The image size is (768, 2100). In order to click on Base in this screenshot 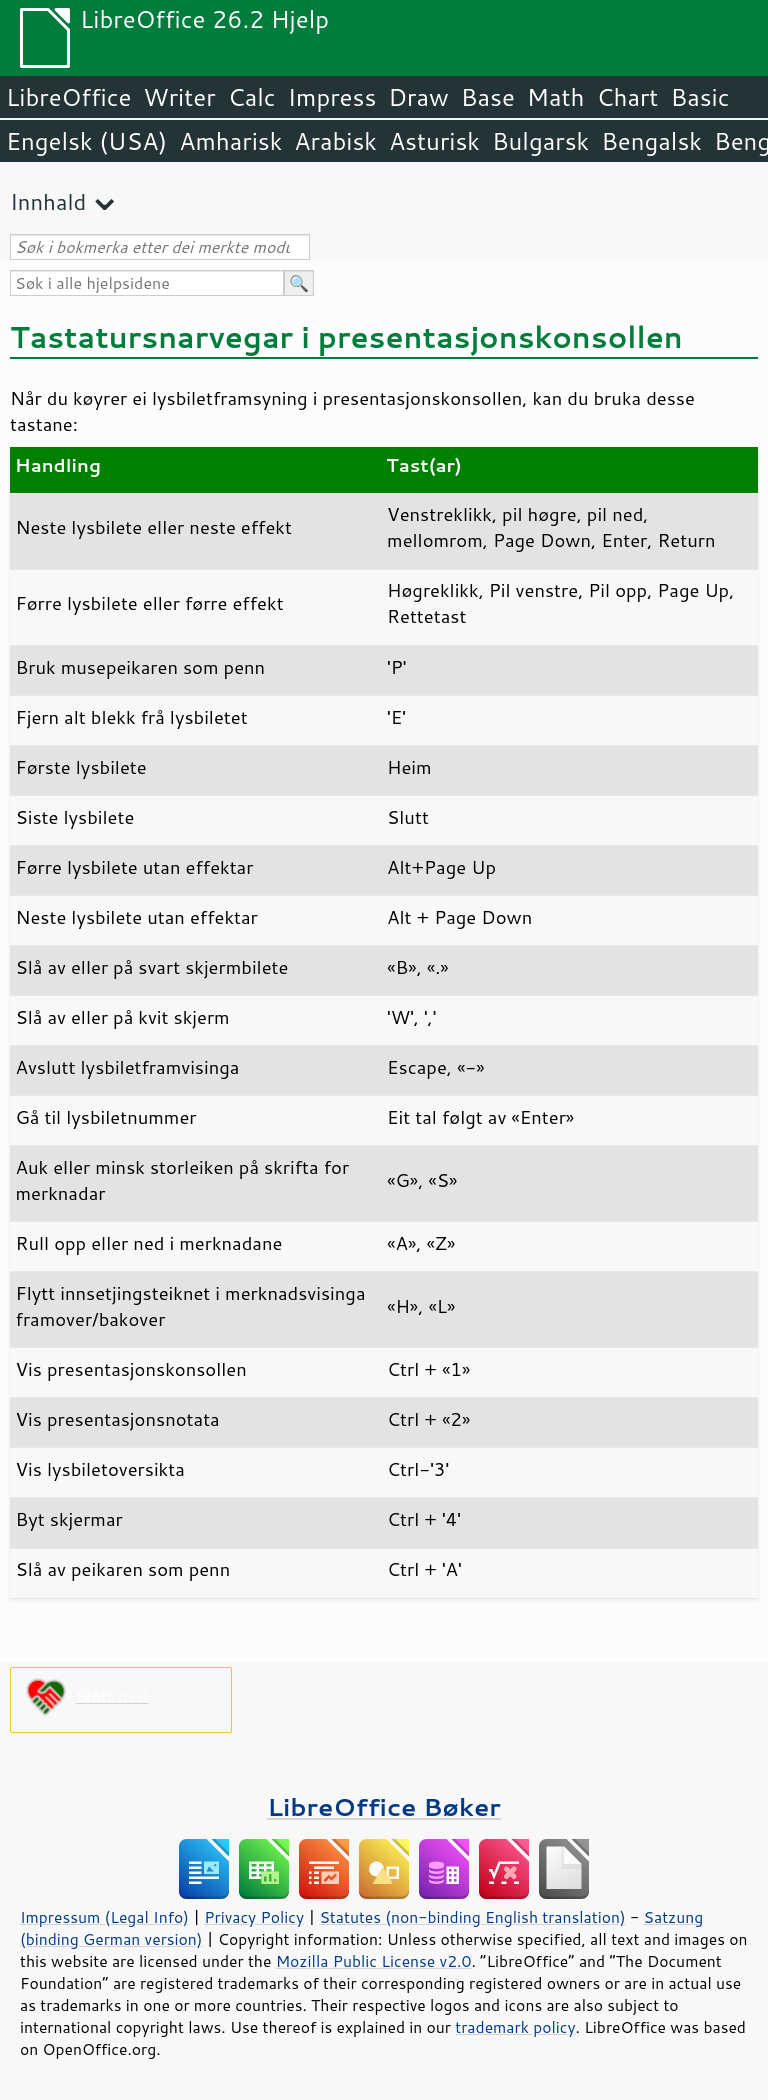, I will do `click(488, 97)`.